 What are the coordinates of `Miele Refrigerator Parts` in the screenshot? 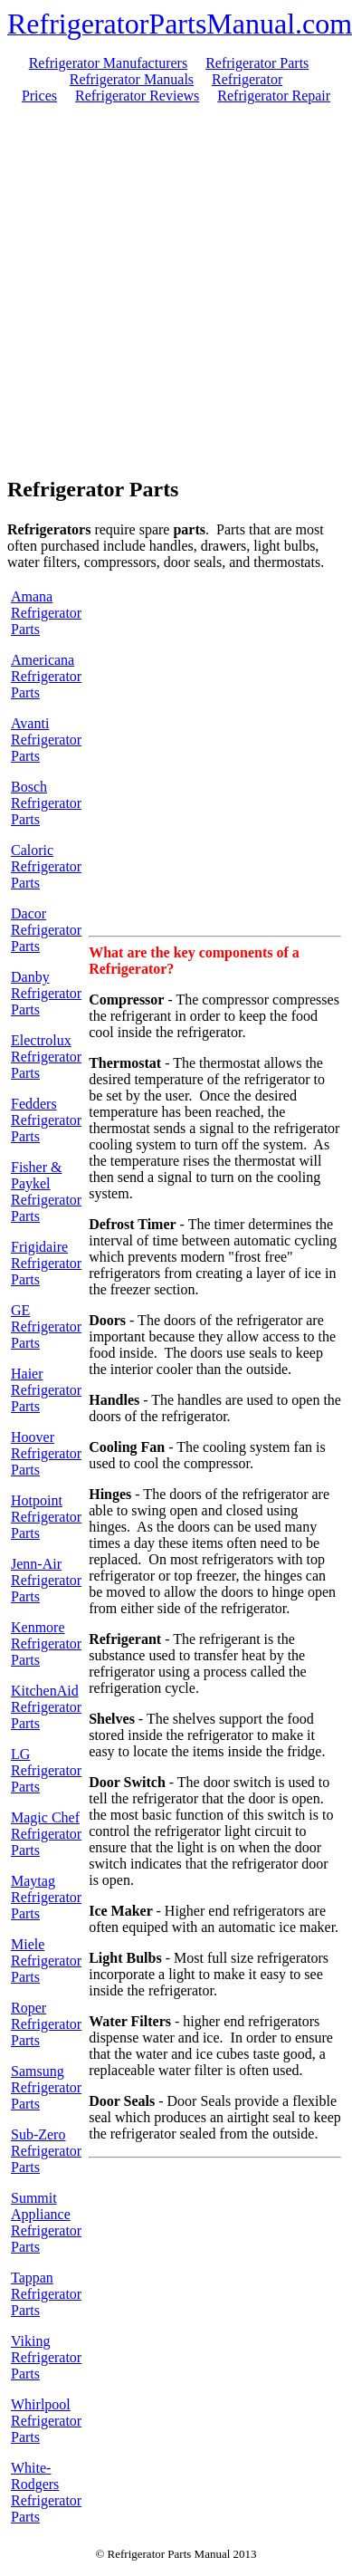 It's located at (46, 1961).